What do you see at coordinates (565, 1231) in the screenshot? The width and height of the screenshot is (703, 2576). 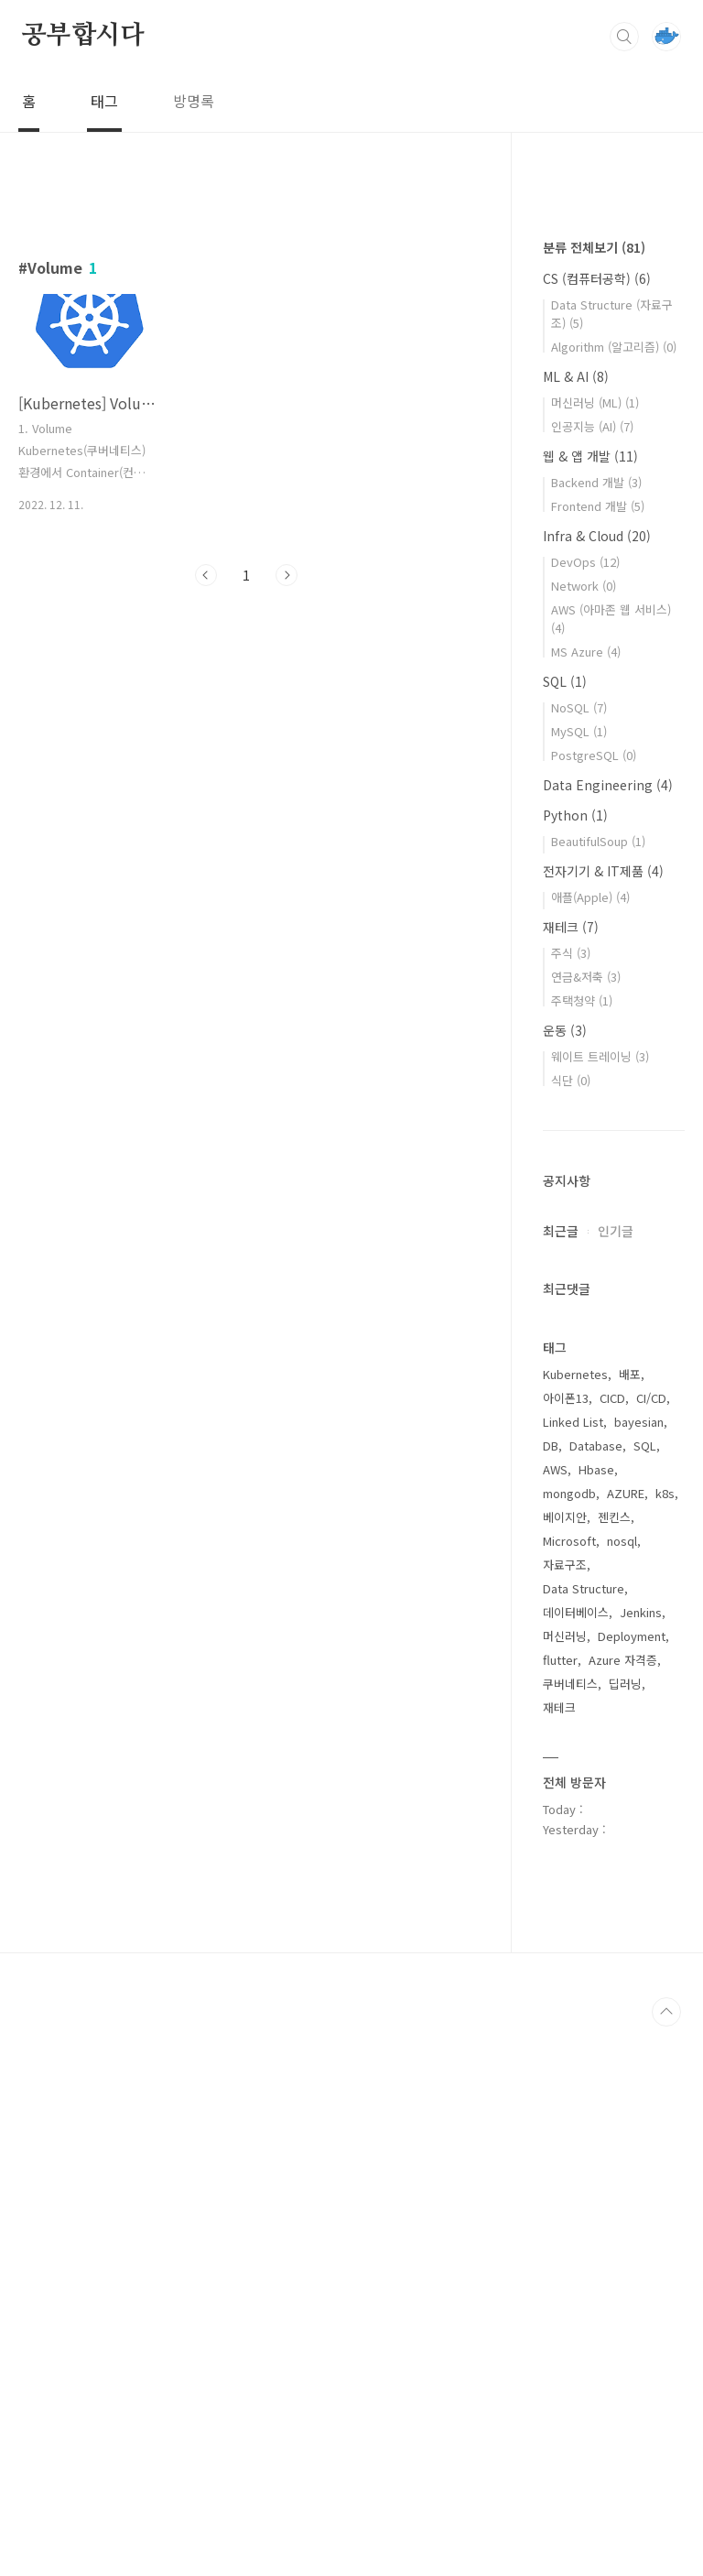 I see `SQL` at bounding box center [565, 1231].